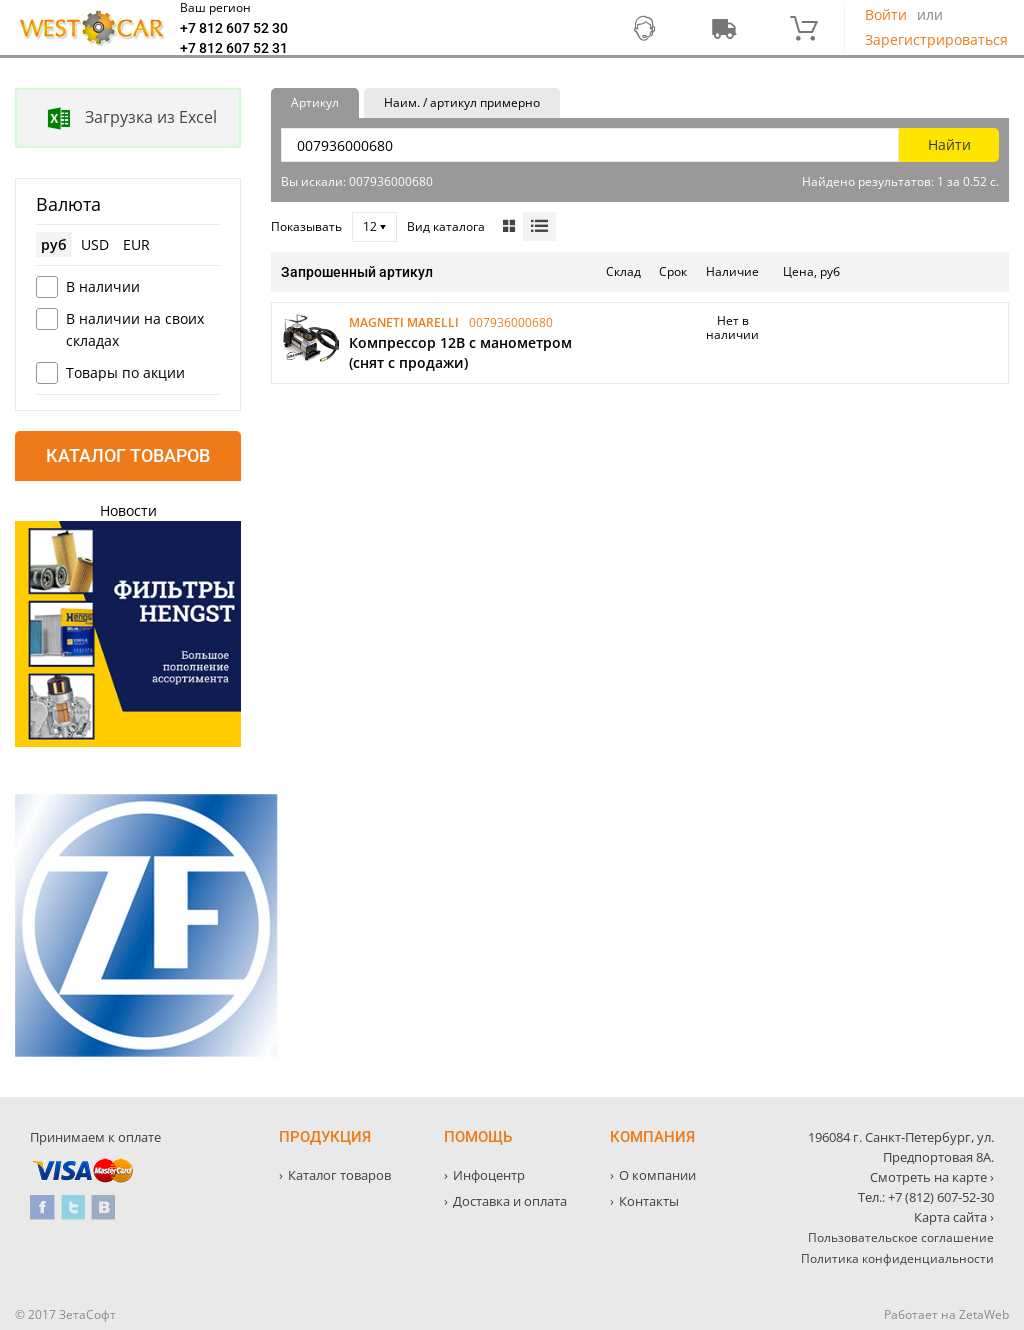  Describe the element at coordinates (95, 244) in the screenshot. I see `USD` at that location.